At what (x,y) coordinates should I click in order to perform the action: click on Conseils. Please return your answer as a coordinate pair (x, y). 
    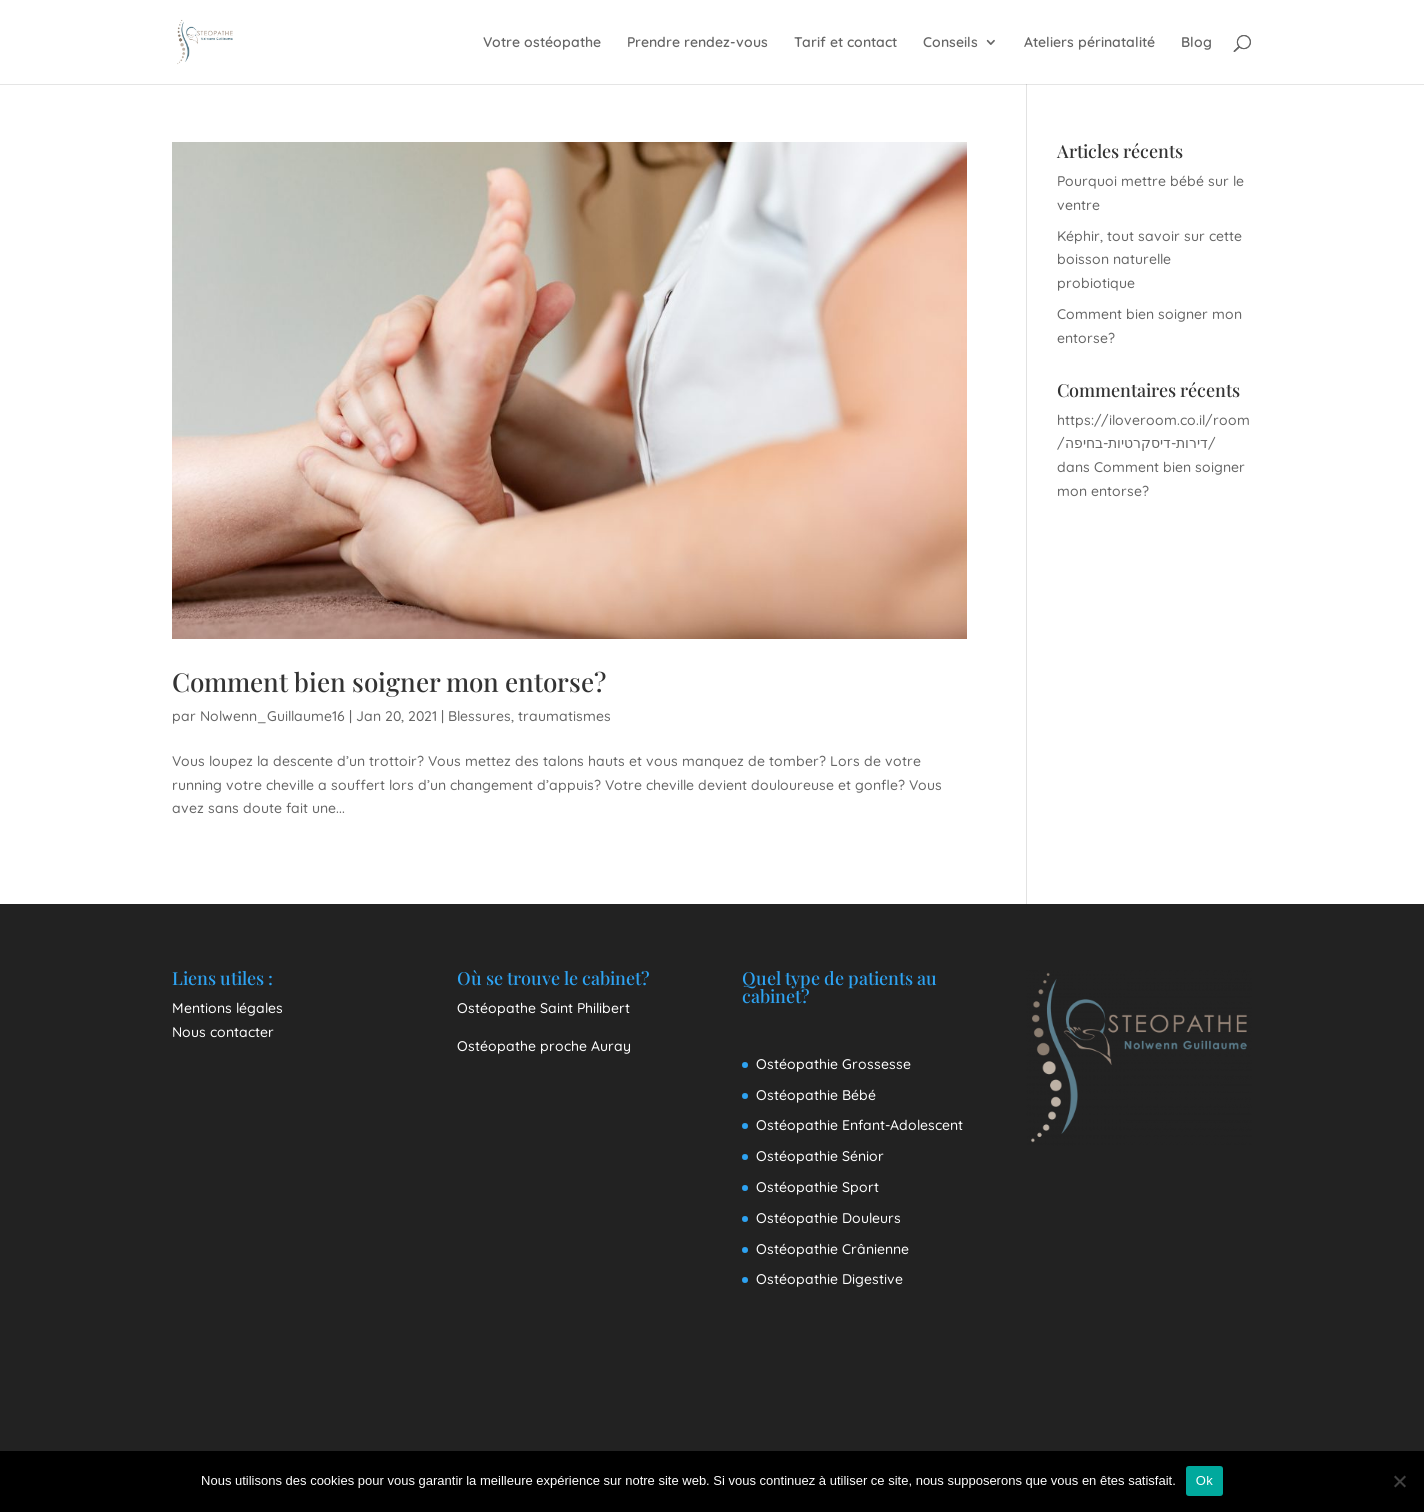
    Looking at the image, I should click on (950, 43).